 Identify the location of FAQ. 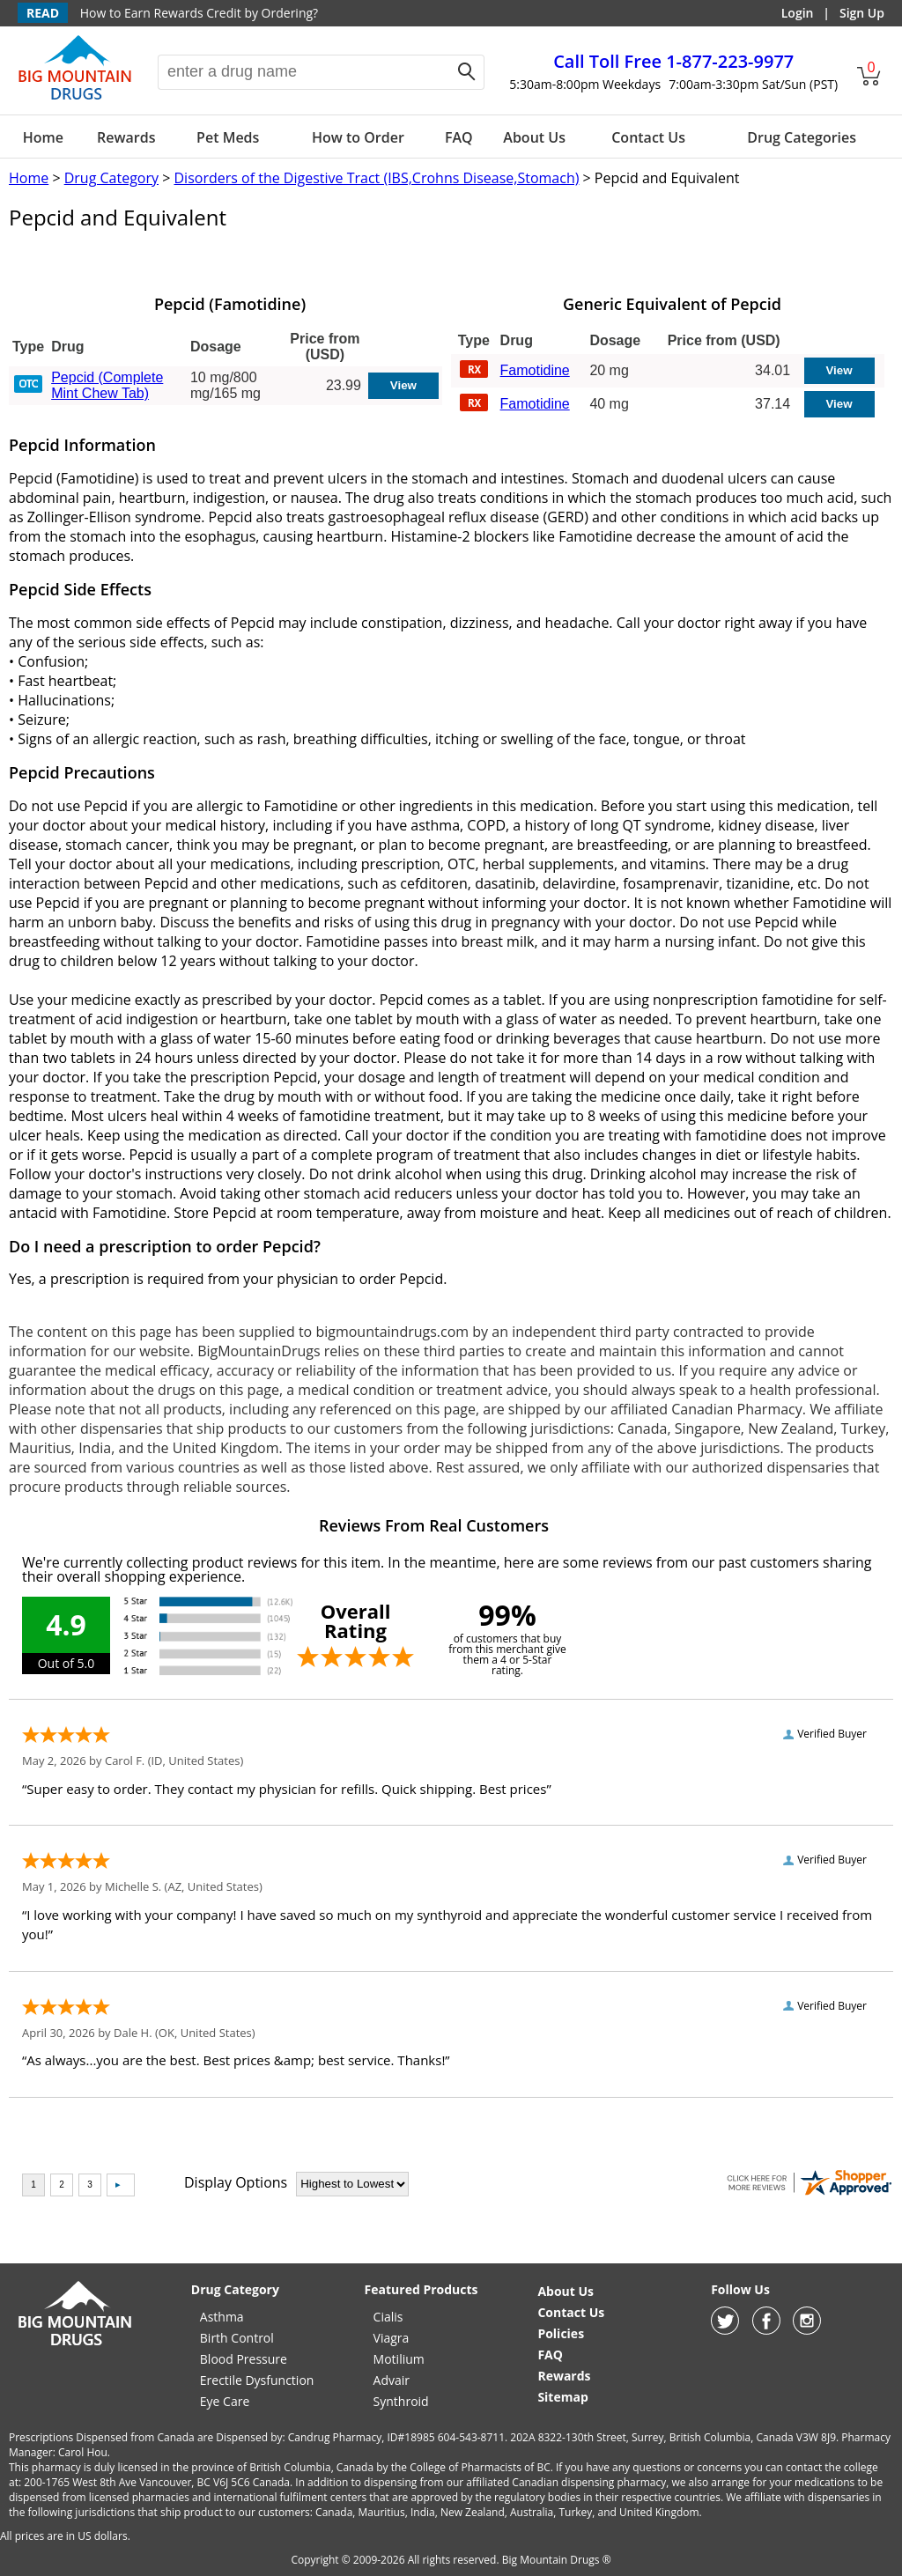
(459, 137).